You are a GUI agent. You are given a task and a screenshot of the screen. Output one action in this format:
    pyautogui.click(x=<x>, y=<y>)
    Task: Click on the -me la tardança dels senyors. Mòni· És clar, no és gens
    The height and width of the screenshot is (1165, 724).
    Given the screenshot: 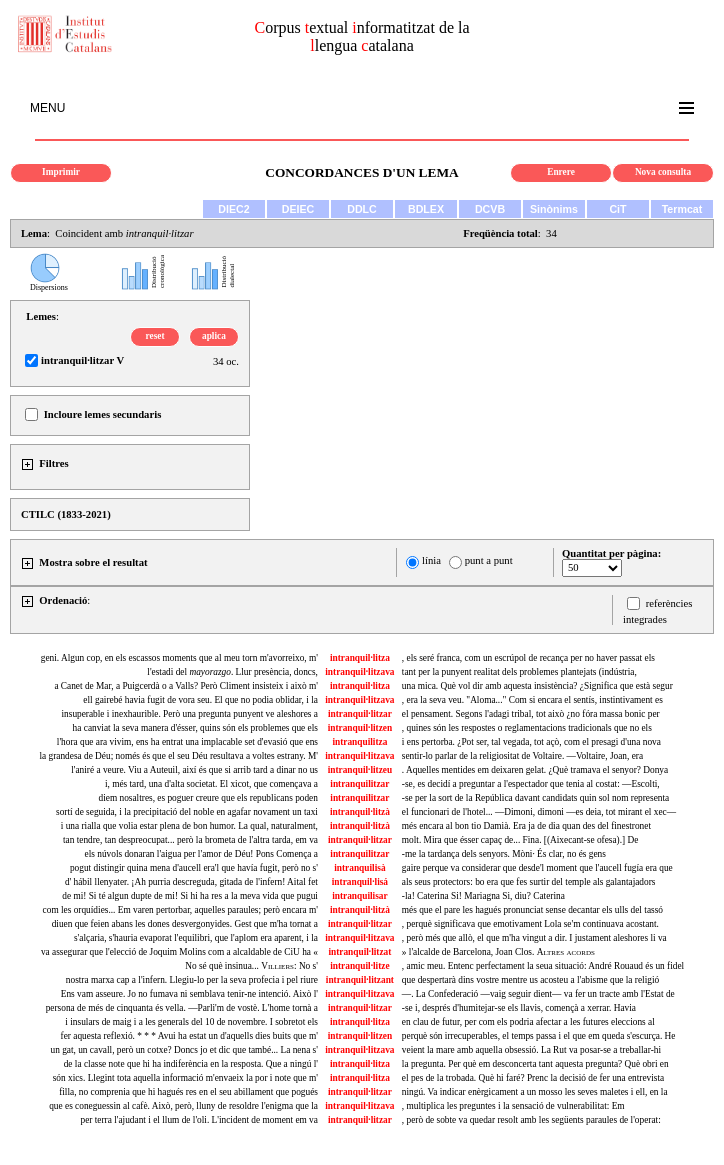 What is the action you would take?
    pyautogui.click(x=504, y=854)
    